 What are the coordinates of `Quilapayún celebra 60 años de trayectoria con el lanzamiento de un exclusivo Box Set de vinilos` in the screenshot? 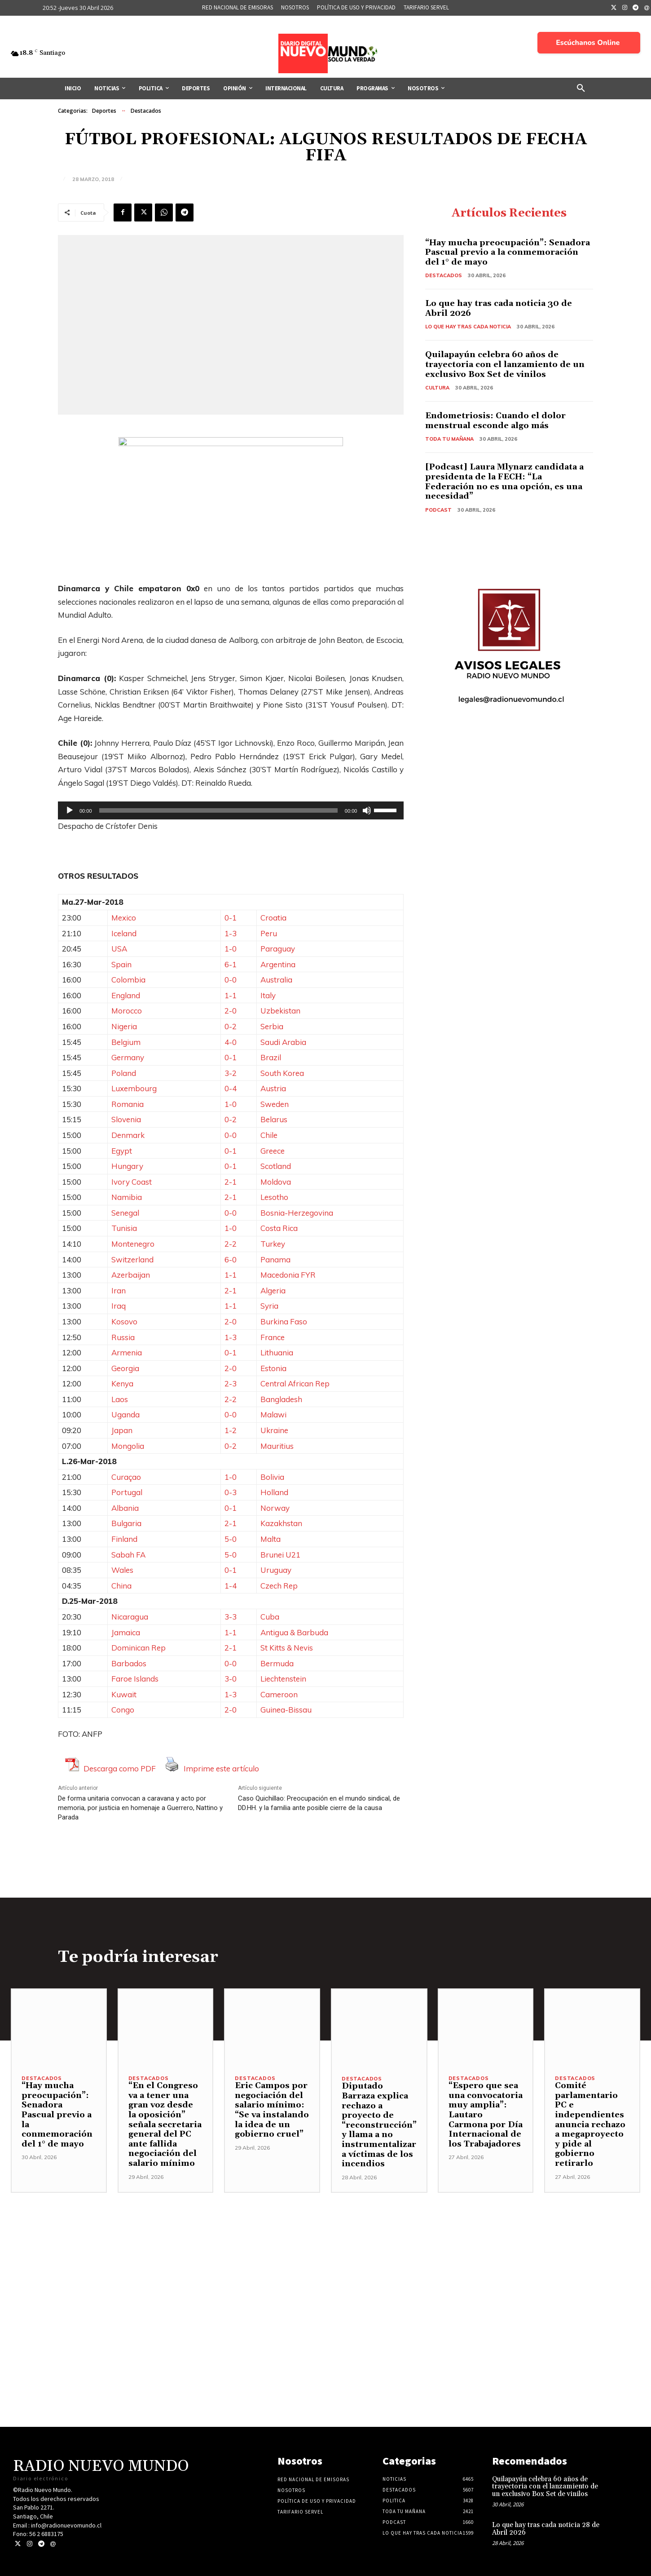 It's located at (505, 364).